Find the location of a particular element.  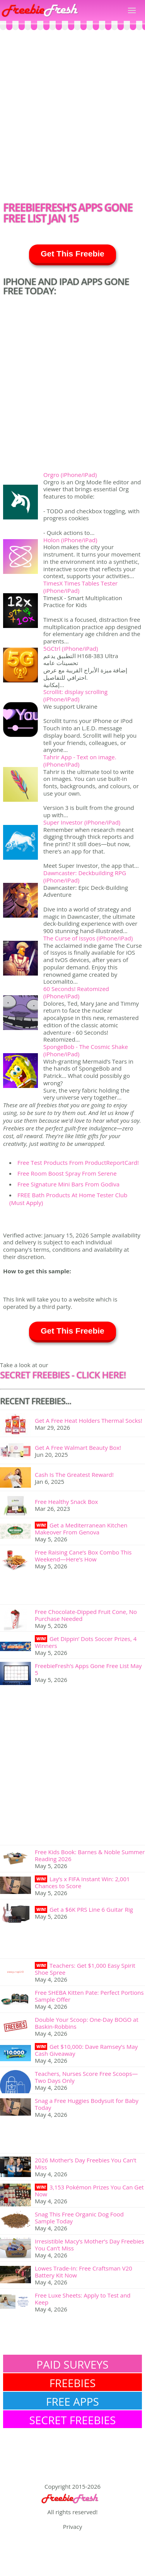

Super Investor (iPhone/iPad) is located at coordinates (81, 822).